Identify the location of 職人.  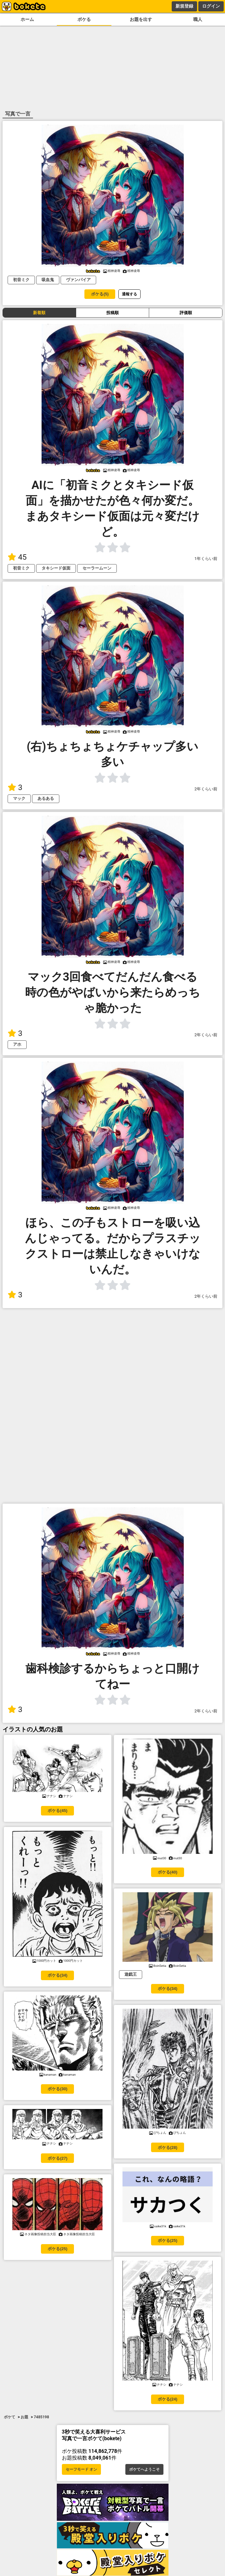
(197, 19).